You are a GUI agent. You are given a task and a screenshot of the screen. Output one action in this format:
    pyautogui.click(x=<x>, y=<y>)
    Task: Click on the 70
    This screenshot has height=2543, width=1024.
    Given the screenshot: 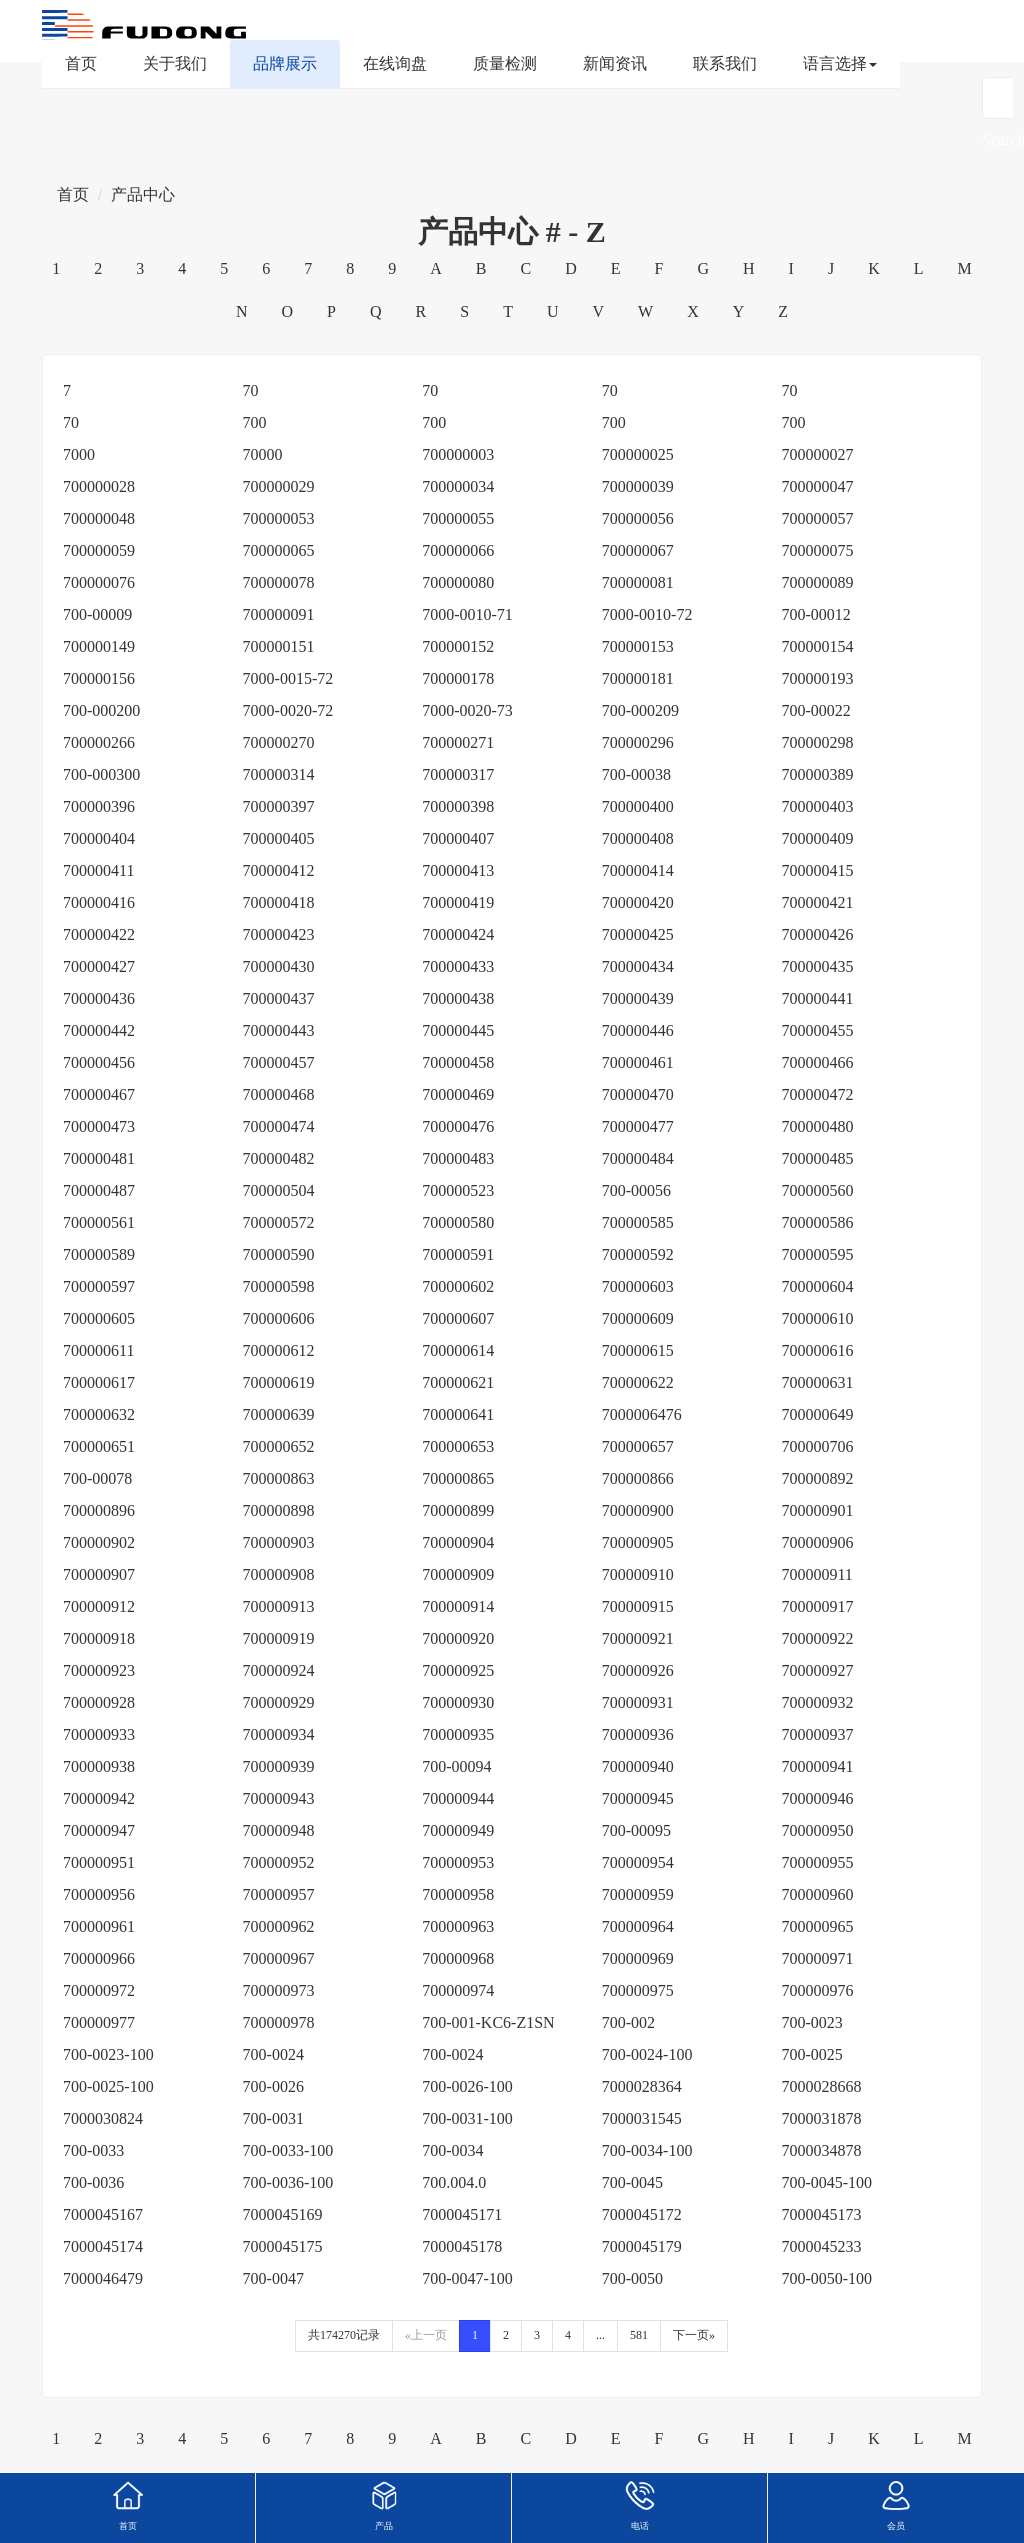 What is the action you would take?
    pyautogui.click(x=251, y=390)
    